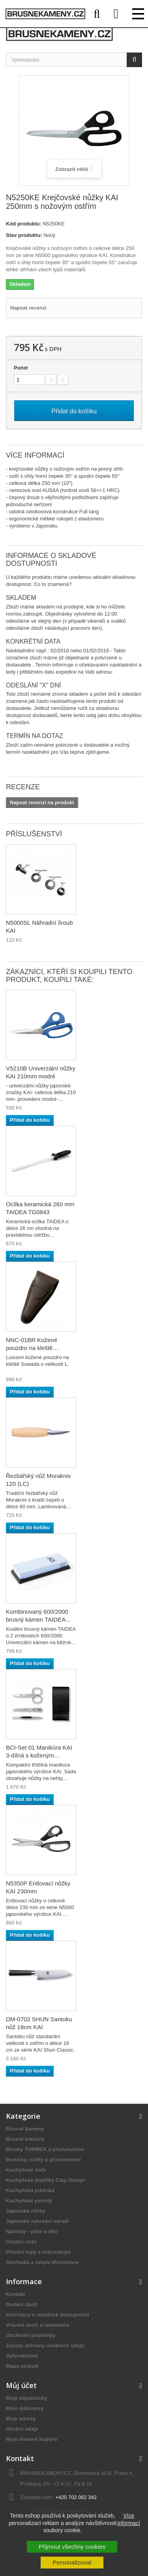 This screenshot has height=2576, width=148. I want to click on Příložní lupy a mikroskopy, so click(38, 2252).